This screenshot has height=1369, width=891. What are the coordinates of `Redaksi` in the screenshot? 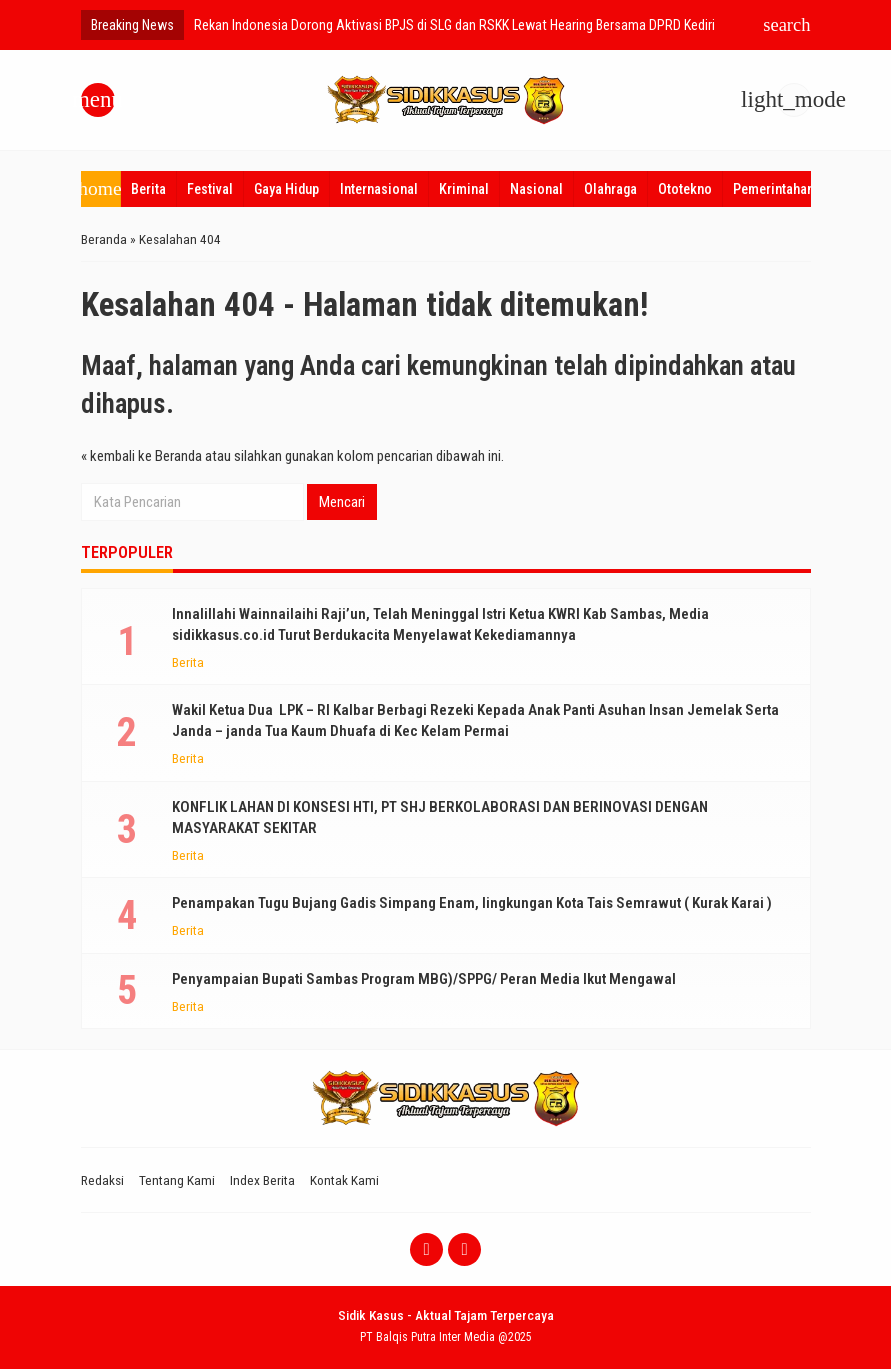 It's located at (102, 1180).